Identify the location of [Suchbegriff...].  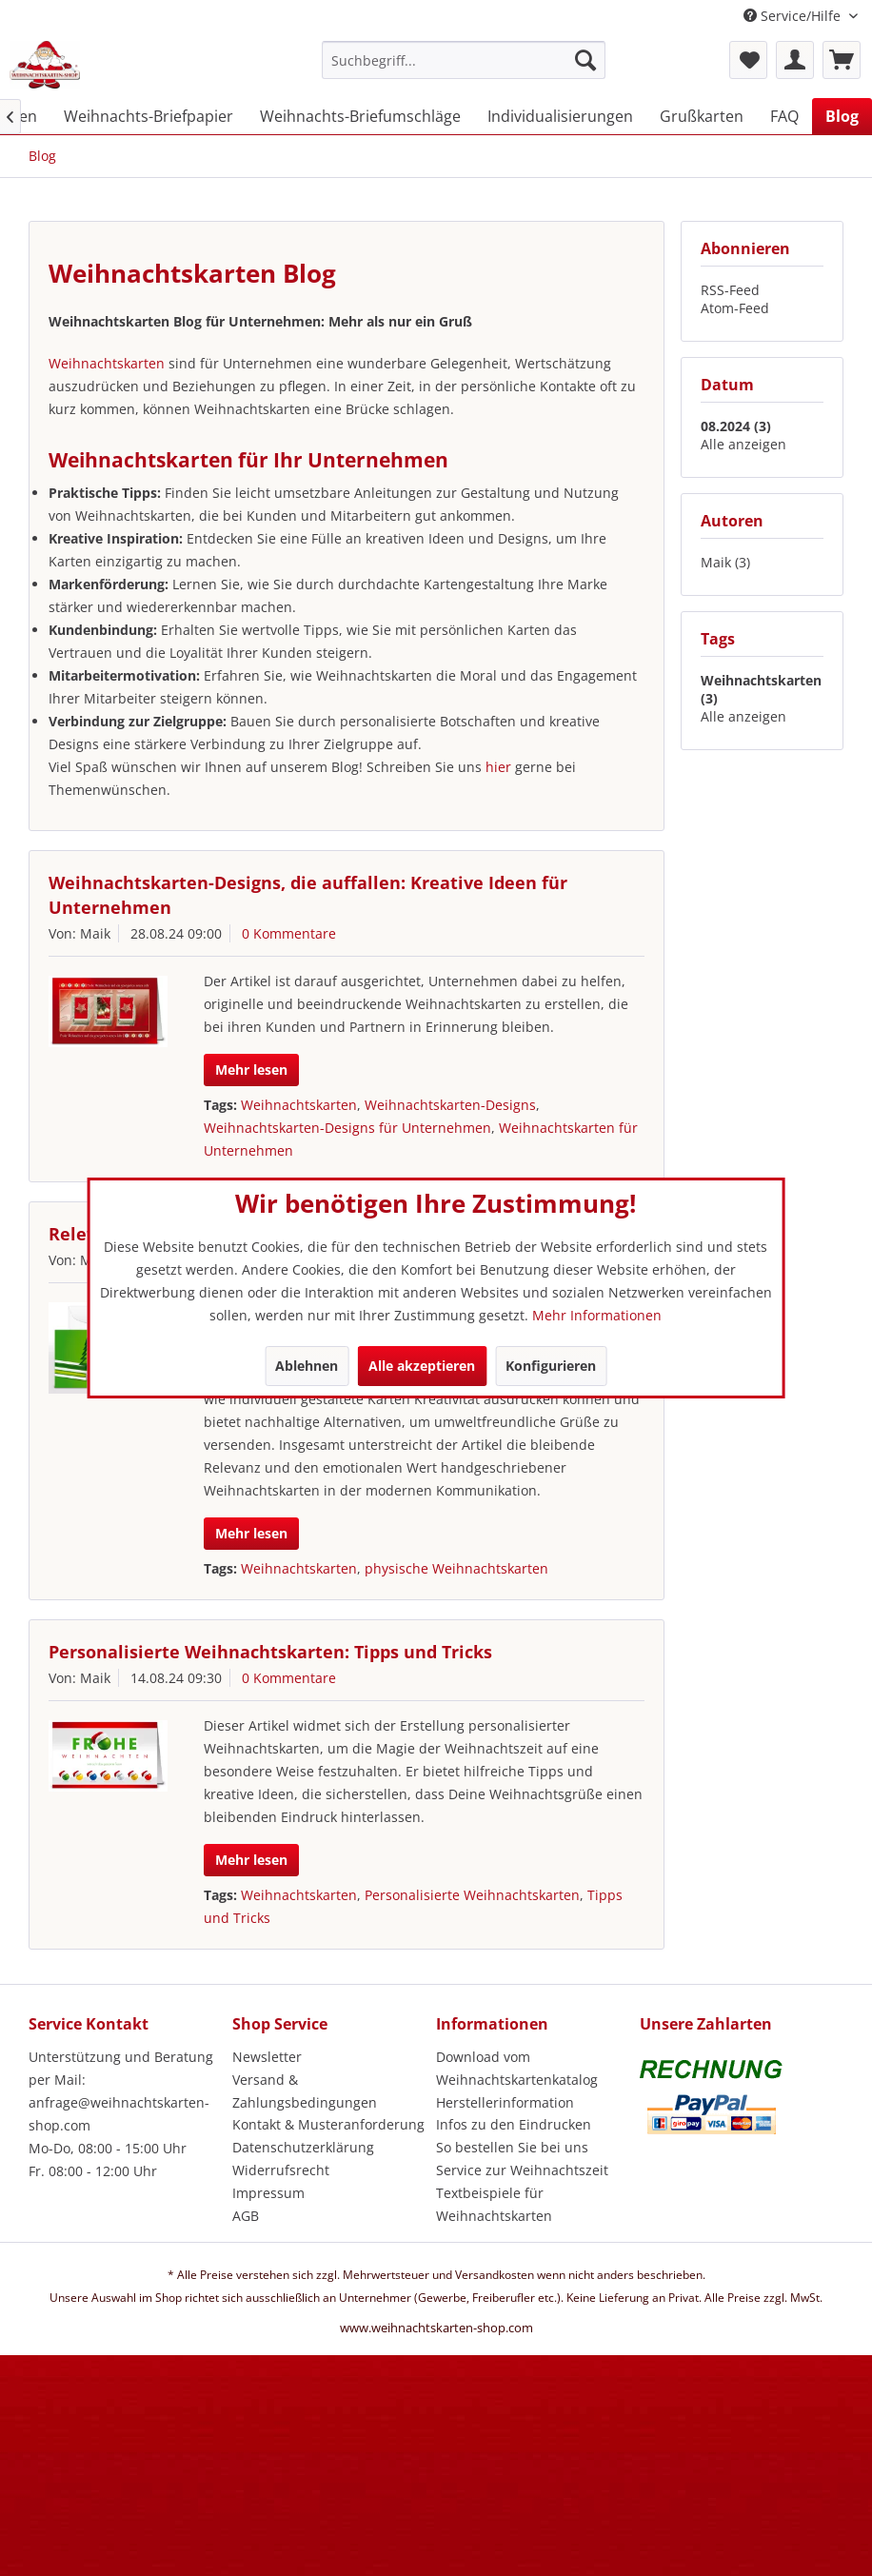
(463, 60).